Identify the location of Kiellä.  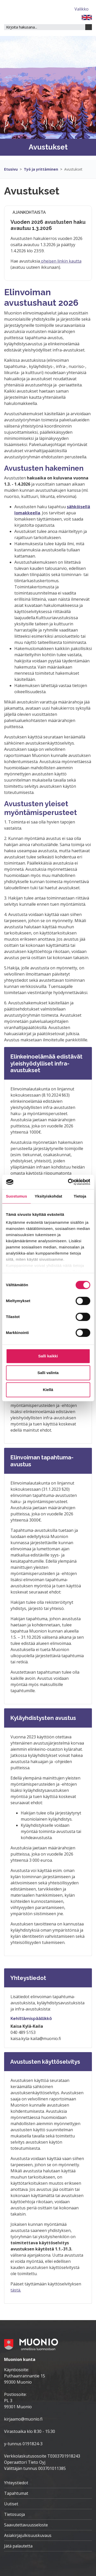
(48, 1389).